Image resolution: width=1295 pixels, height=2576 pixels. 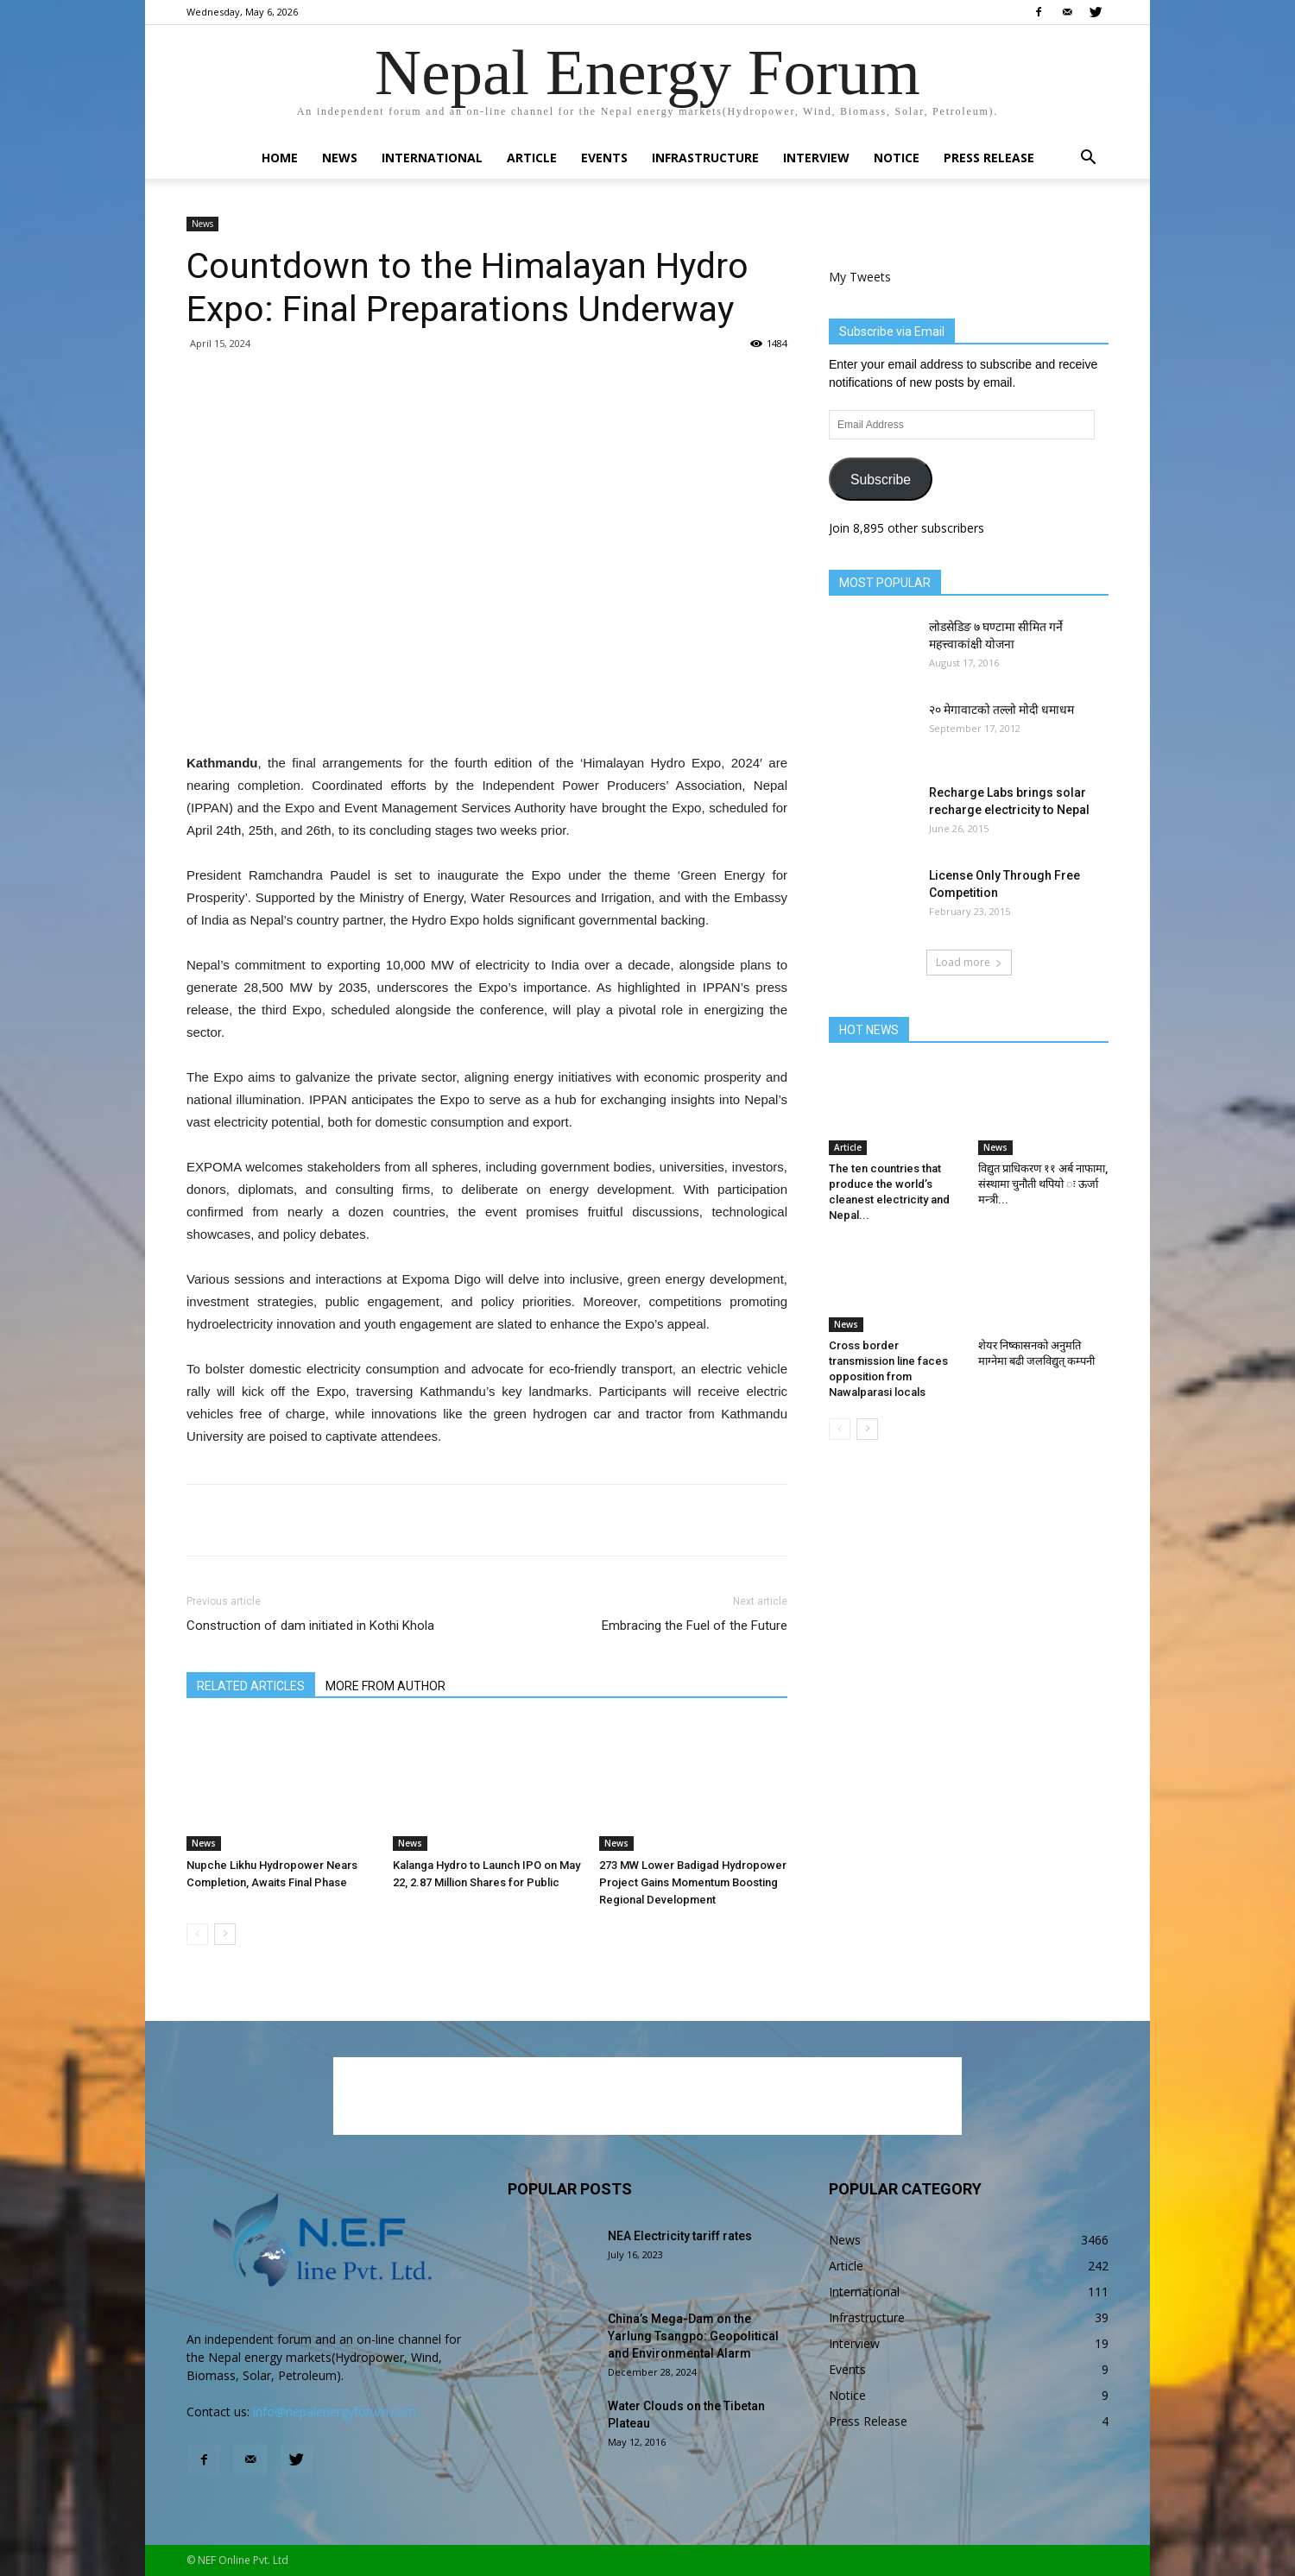 What do you see at coordinates (487, 708) in the screenshot?
I see `[Advertisement]` at bounding box center [487, 708].